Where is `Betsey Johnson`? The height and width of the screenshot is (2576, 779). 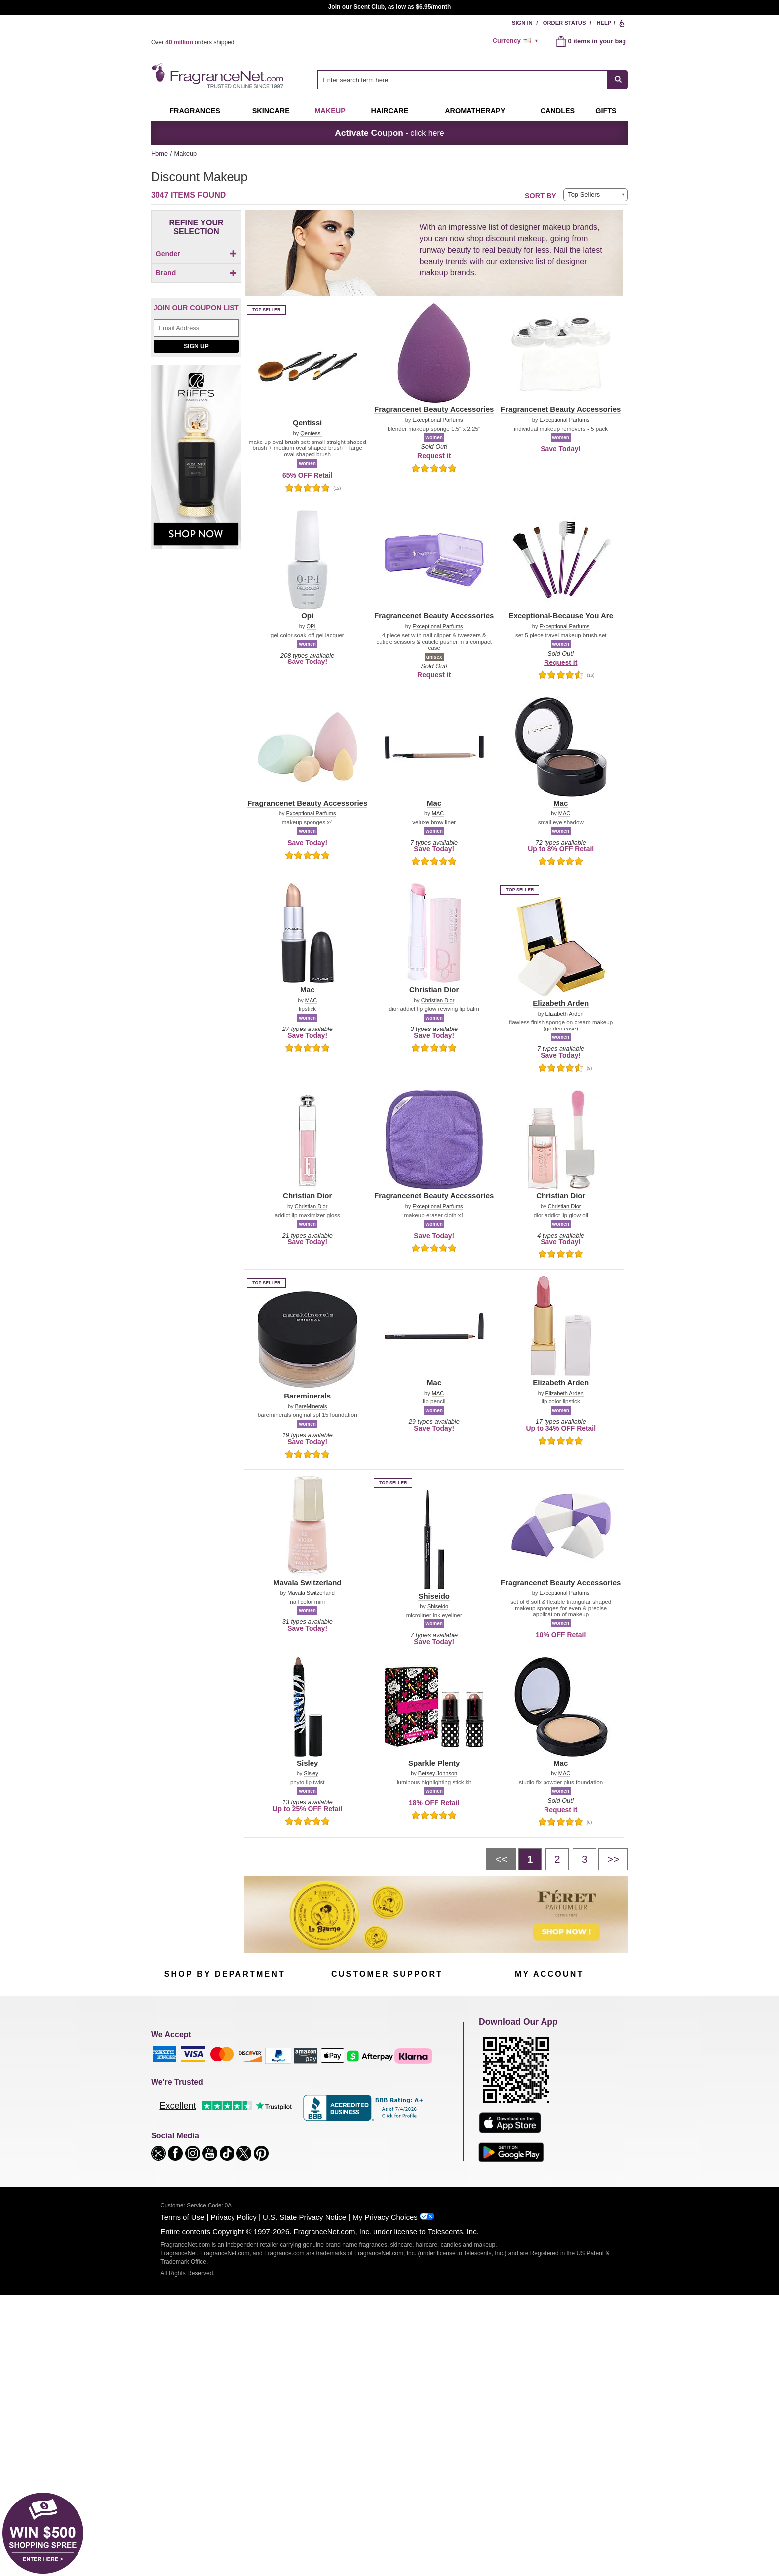
Betsey Johnson is located at coordinates (437, 1773).